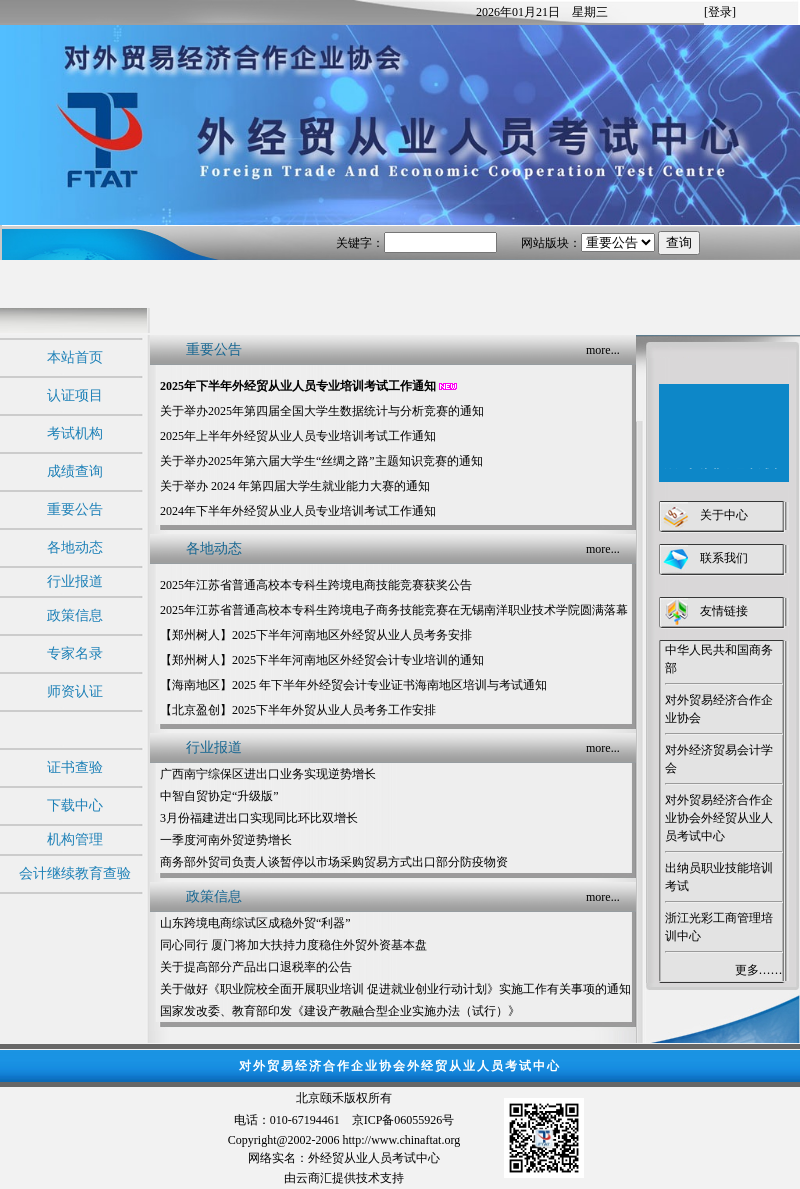 This screenshot has width=800, height=1189. I want to click on 【北京盈创】2025下半年外贸从业人员考务工作安排, so click(298, 710).